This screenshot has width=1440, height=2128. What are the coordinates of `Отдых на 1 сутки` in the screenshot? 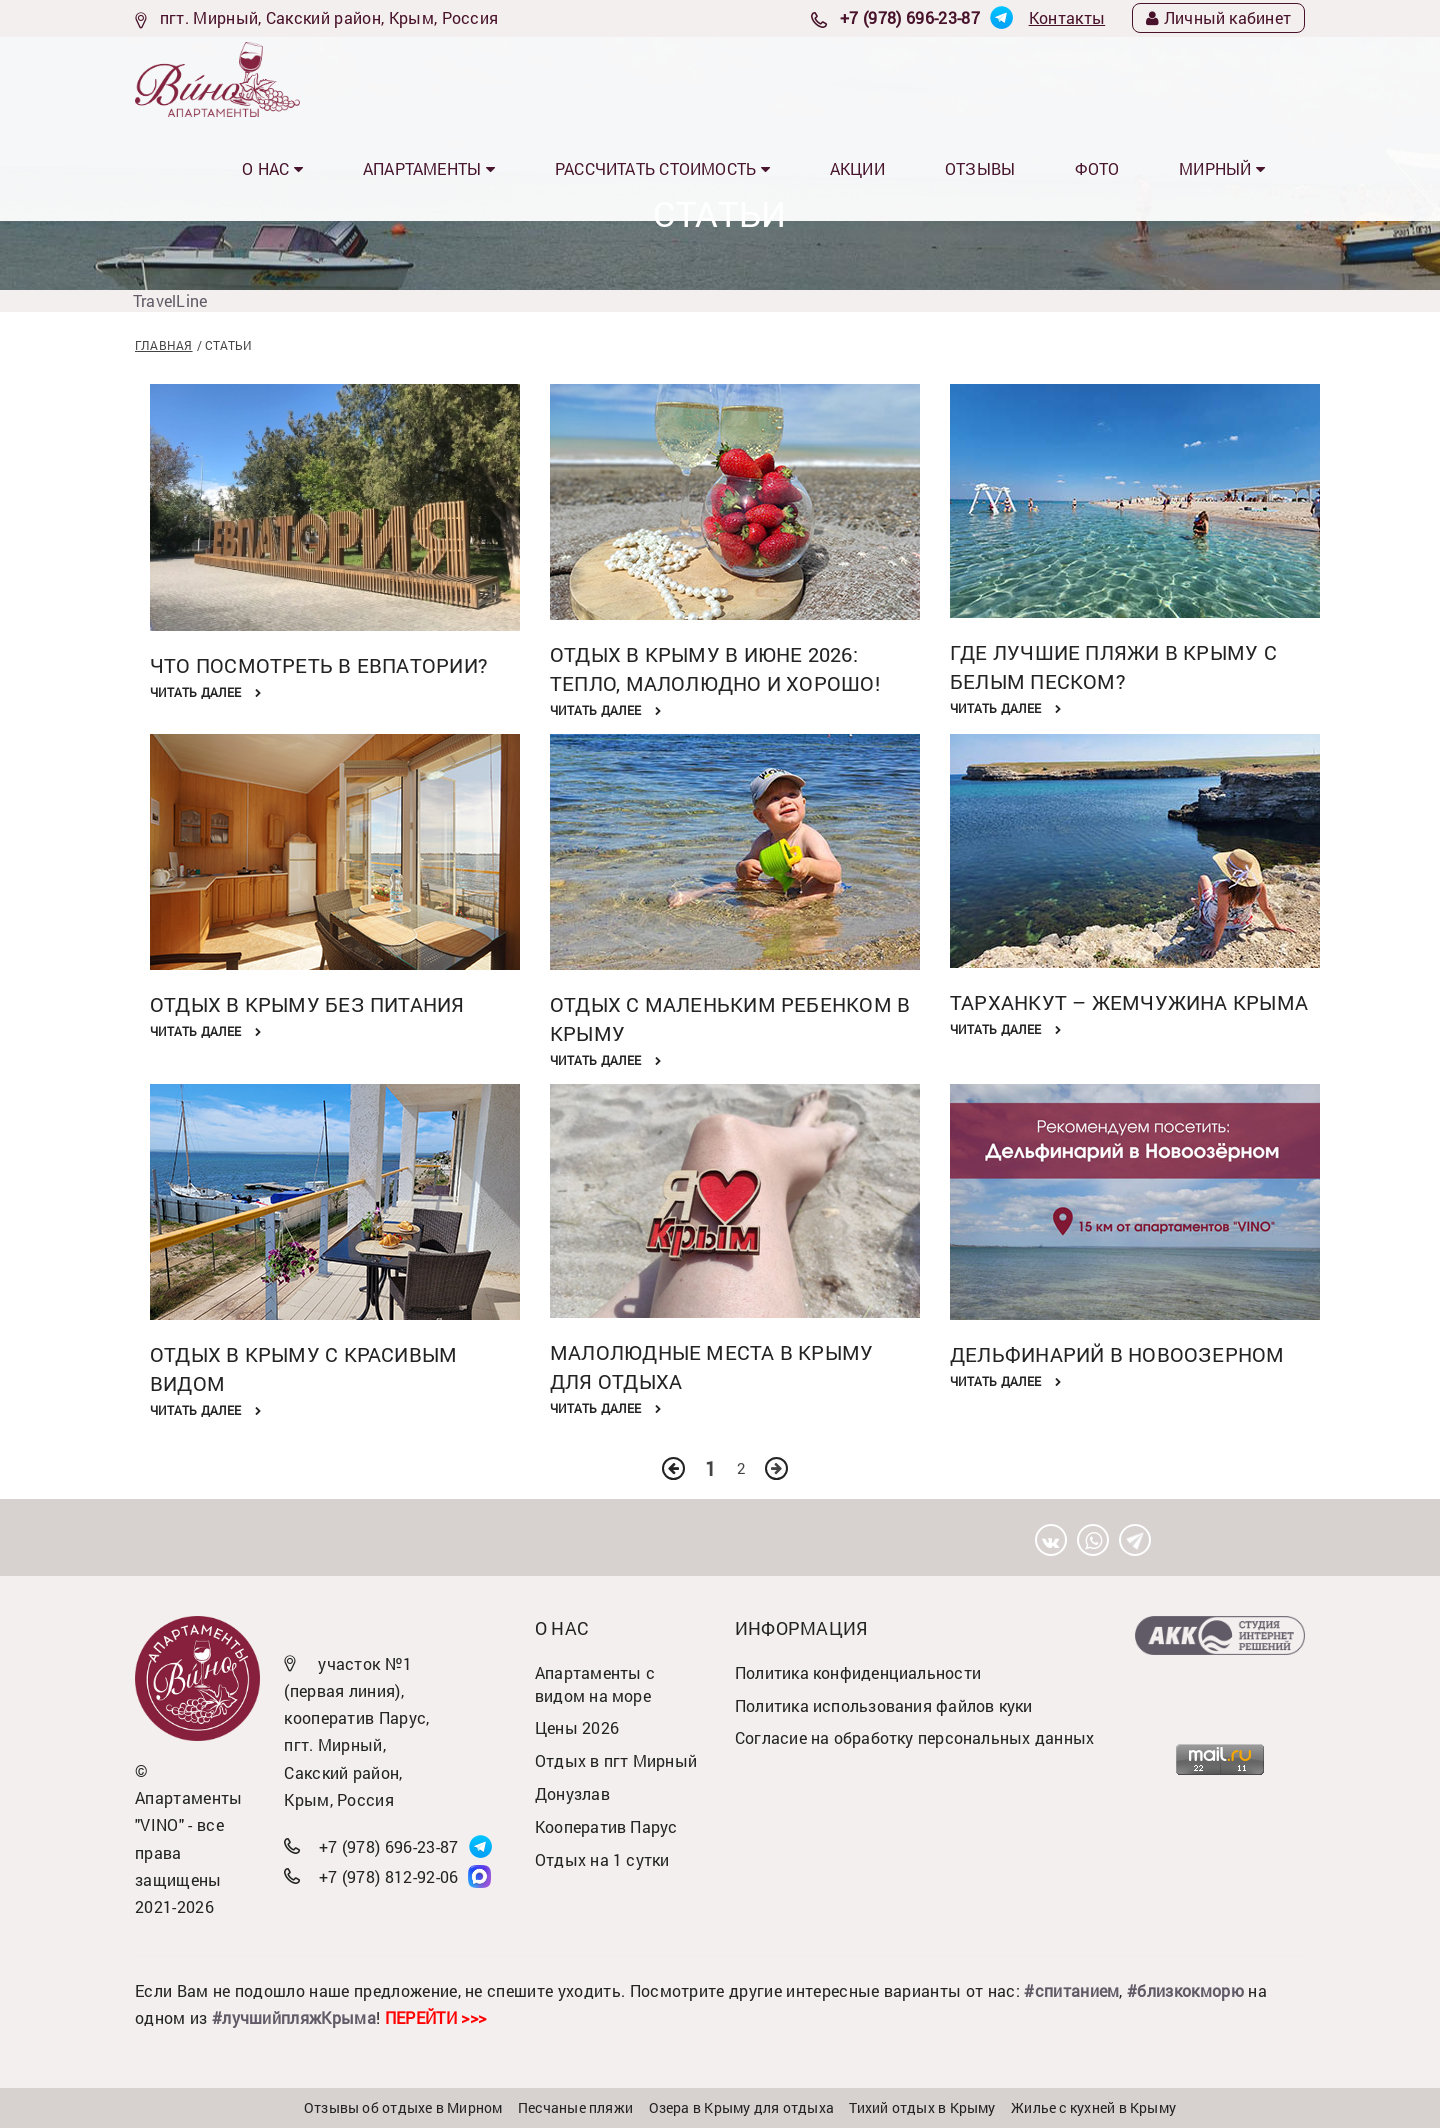 It's located at (602, 1859).